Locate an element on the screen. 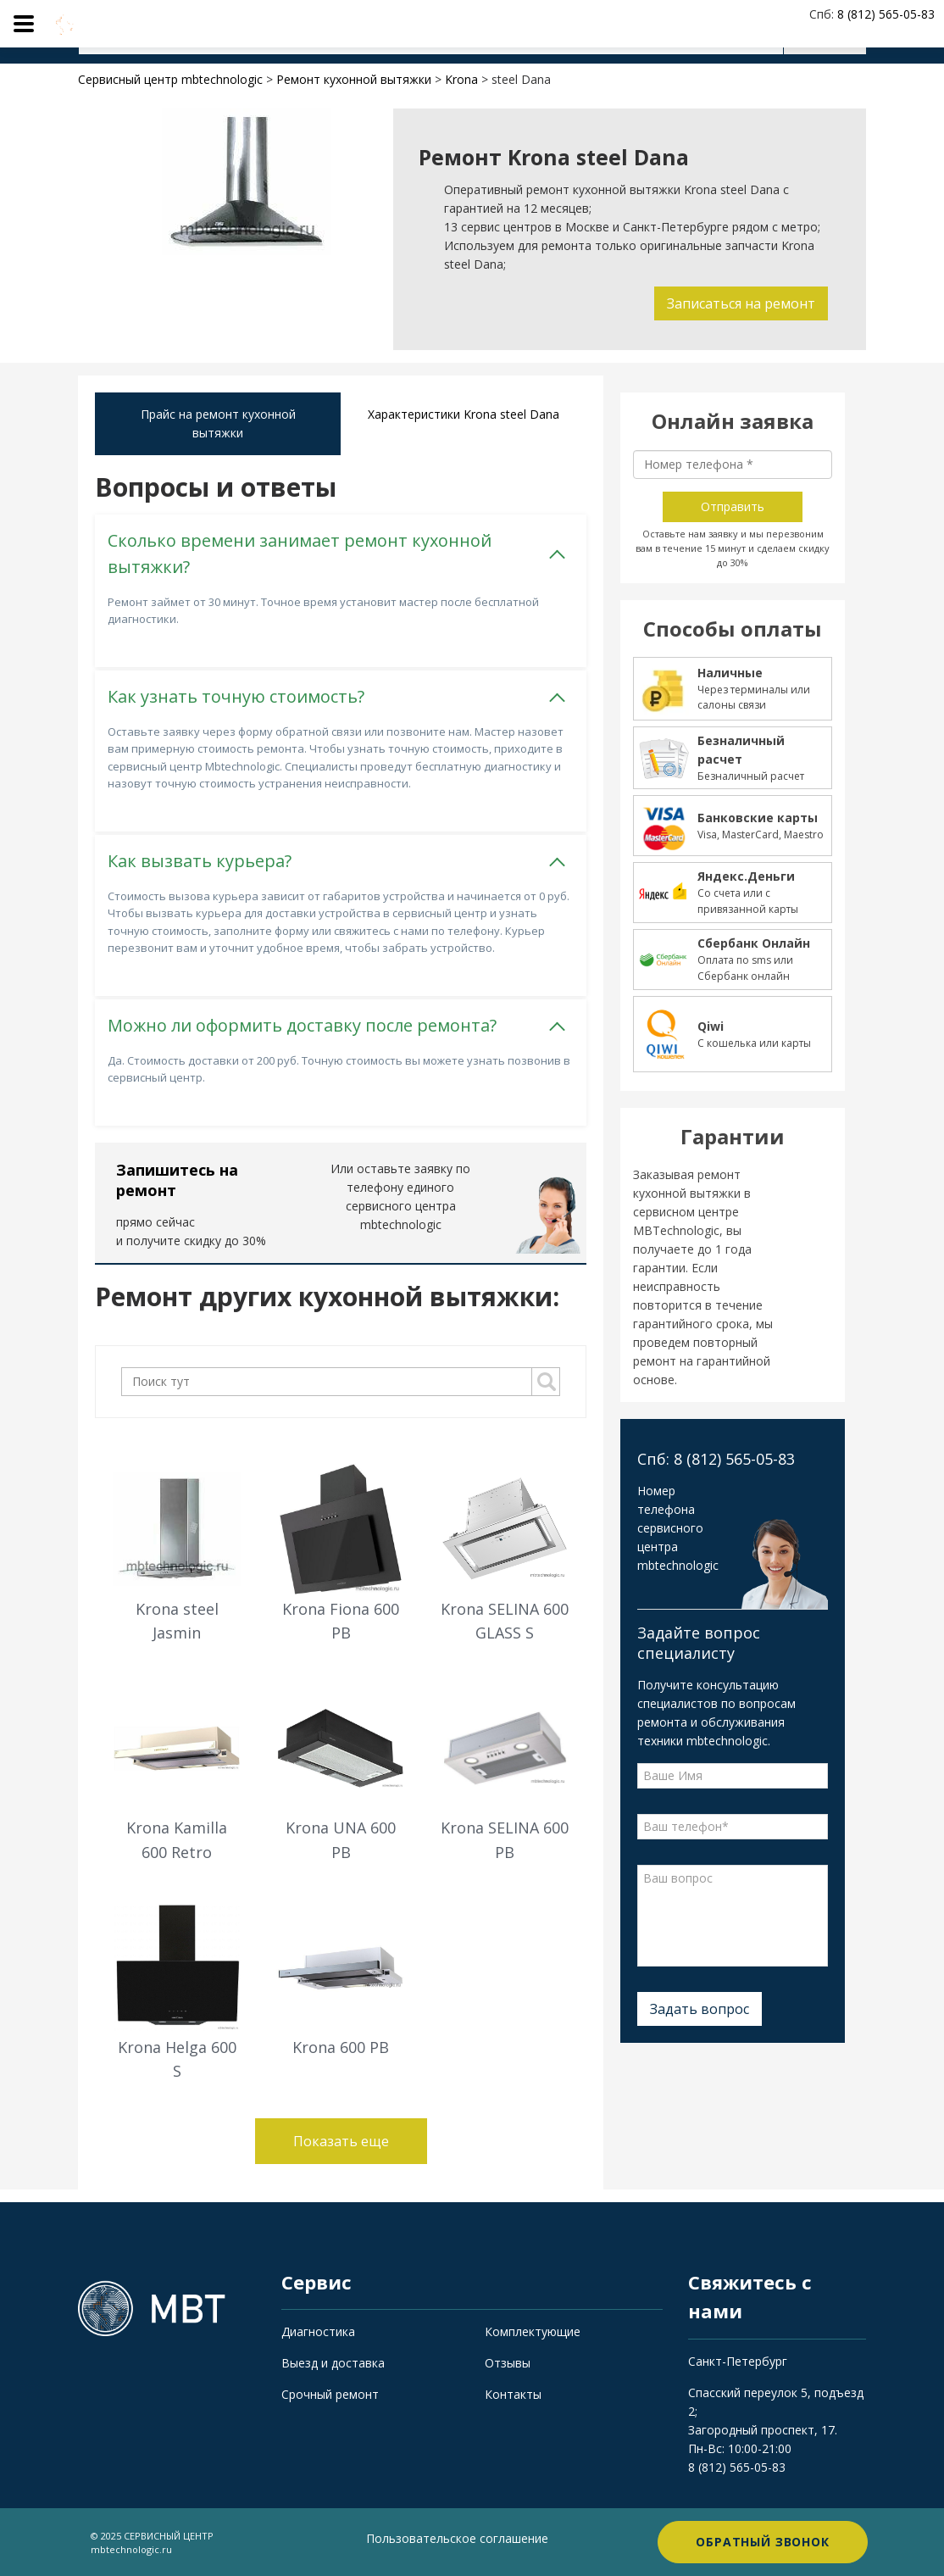  Пользовательское соглашение is located at coordinates (457, 2538).